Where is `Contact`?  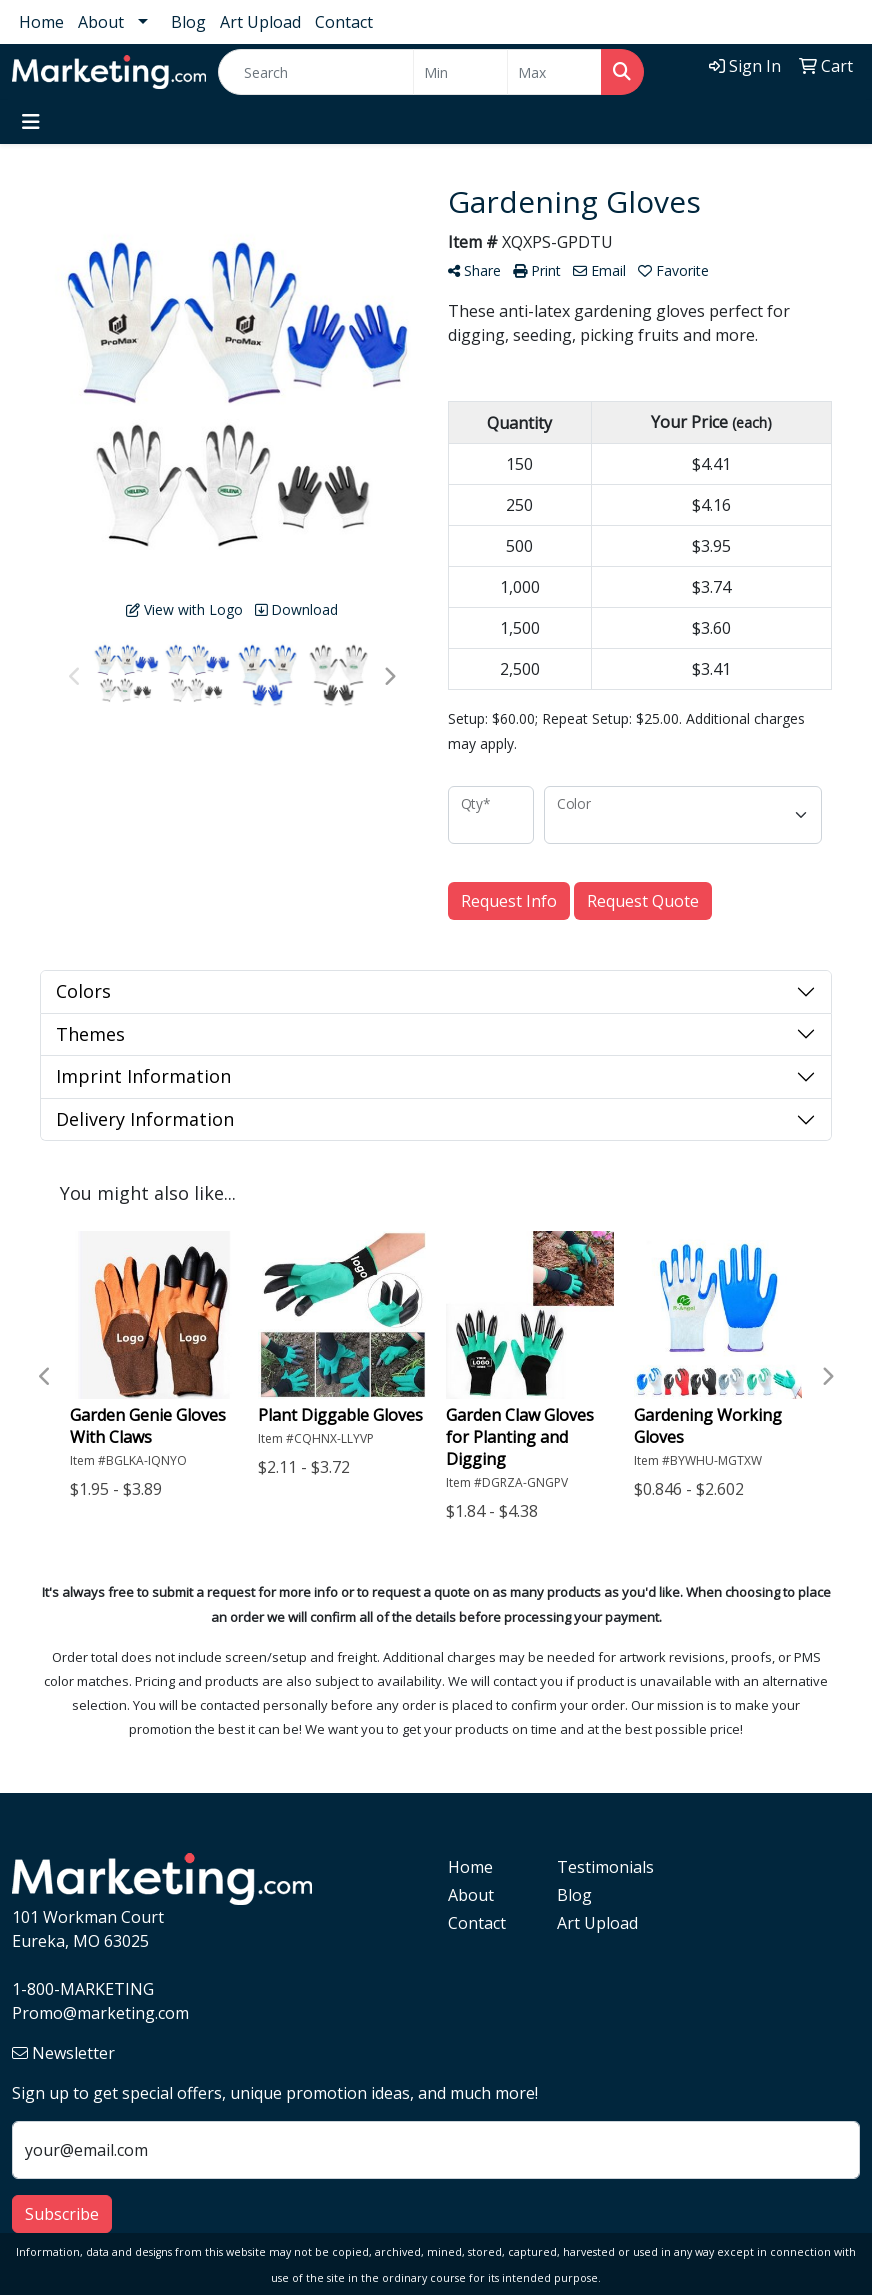
Contact is located at coordinates (344, 22).